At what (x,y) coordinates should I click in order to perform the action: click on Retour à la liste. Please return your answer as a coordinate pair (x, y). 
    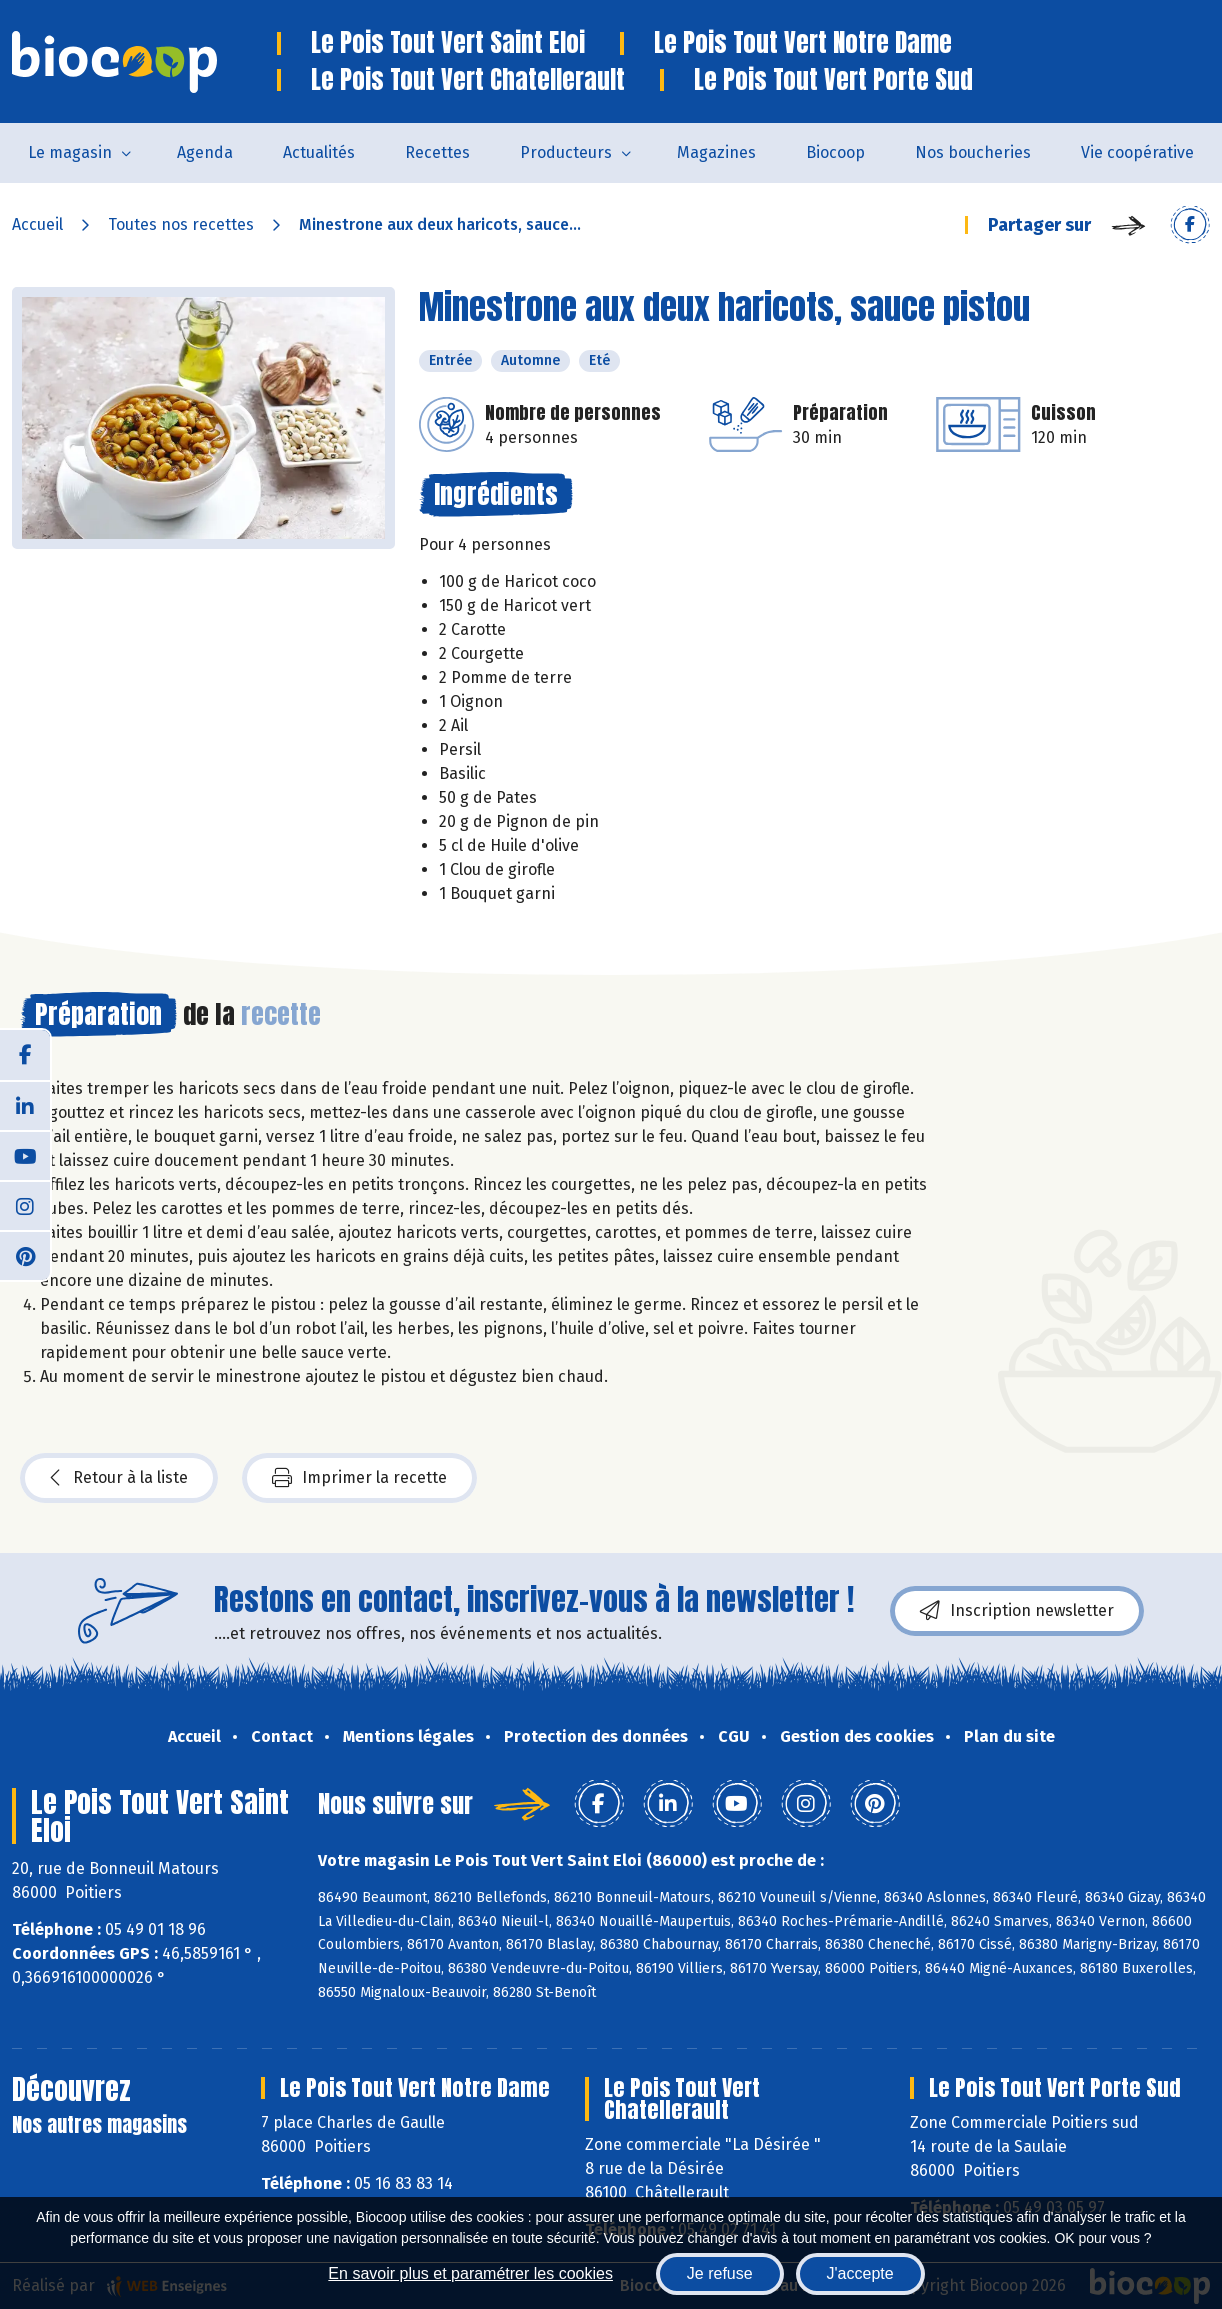
    Looking at the image, I should click on (119, 1478).